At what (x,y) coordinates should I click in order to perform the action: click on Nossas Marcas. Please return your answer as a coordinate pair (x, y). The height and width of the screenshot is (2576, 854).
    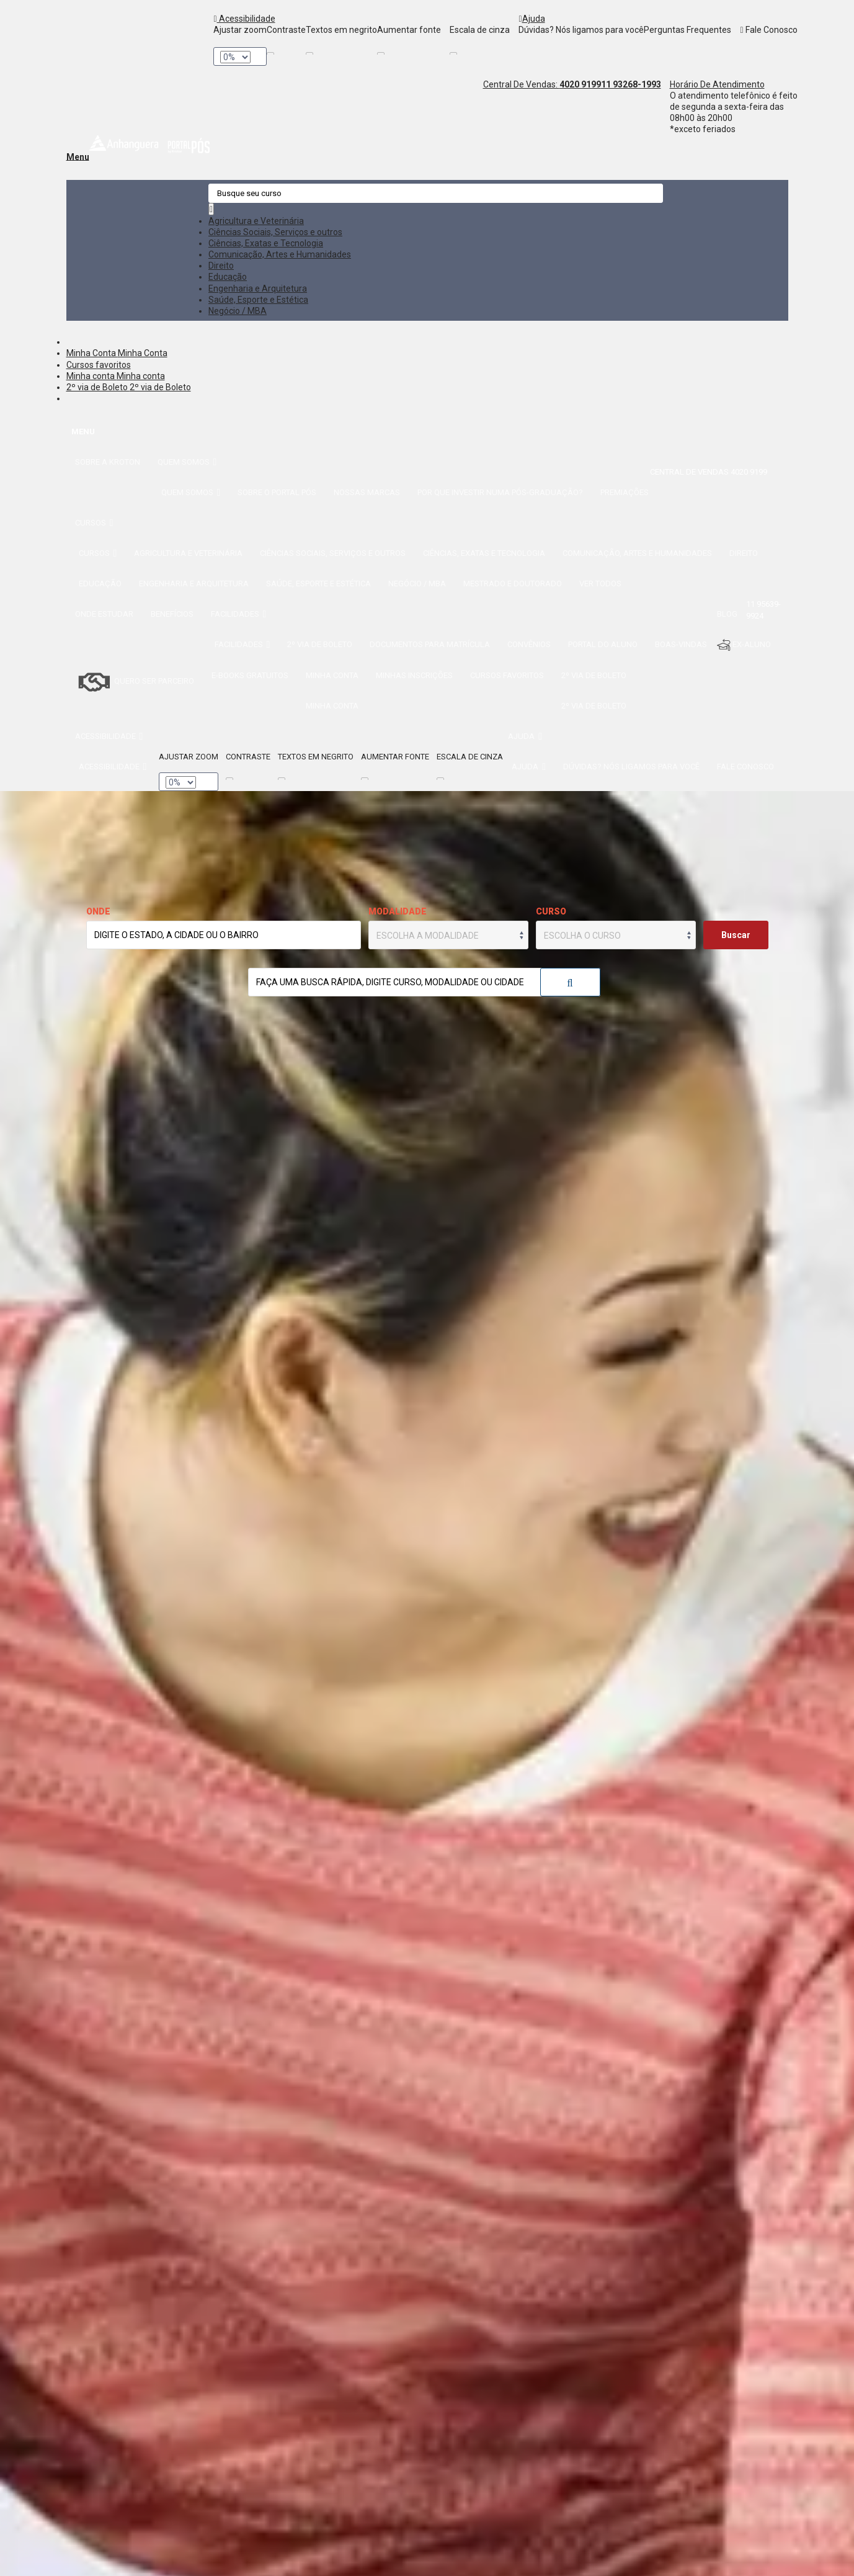
    Looking at the image, I should click on (367, 492).